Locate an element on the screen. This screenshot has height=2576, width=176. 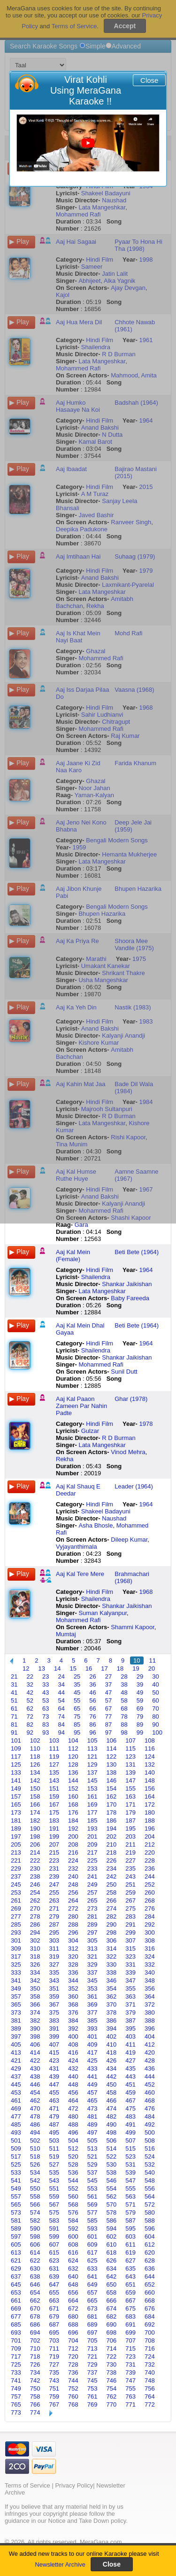
751 is located at coordinates (54, 2388).